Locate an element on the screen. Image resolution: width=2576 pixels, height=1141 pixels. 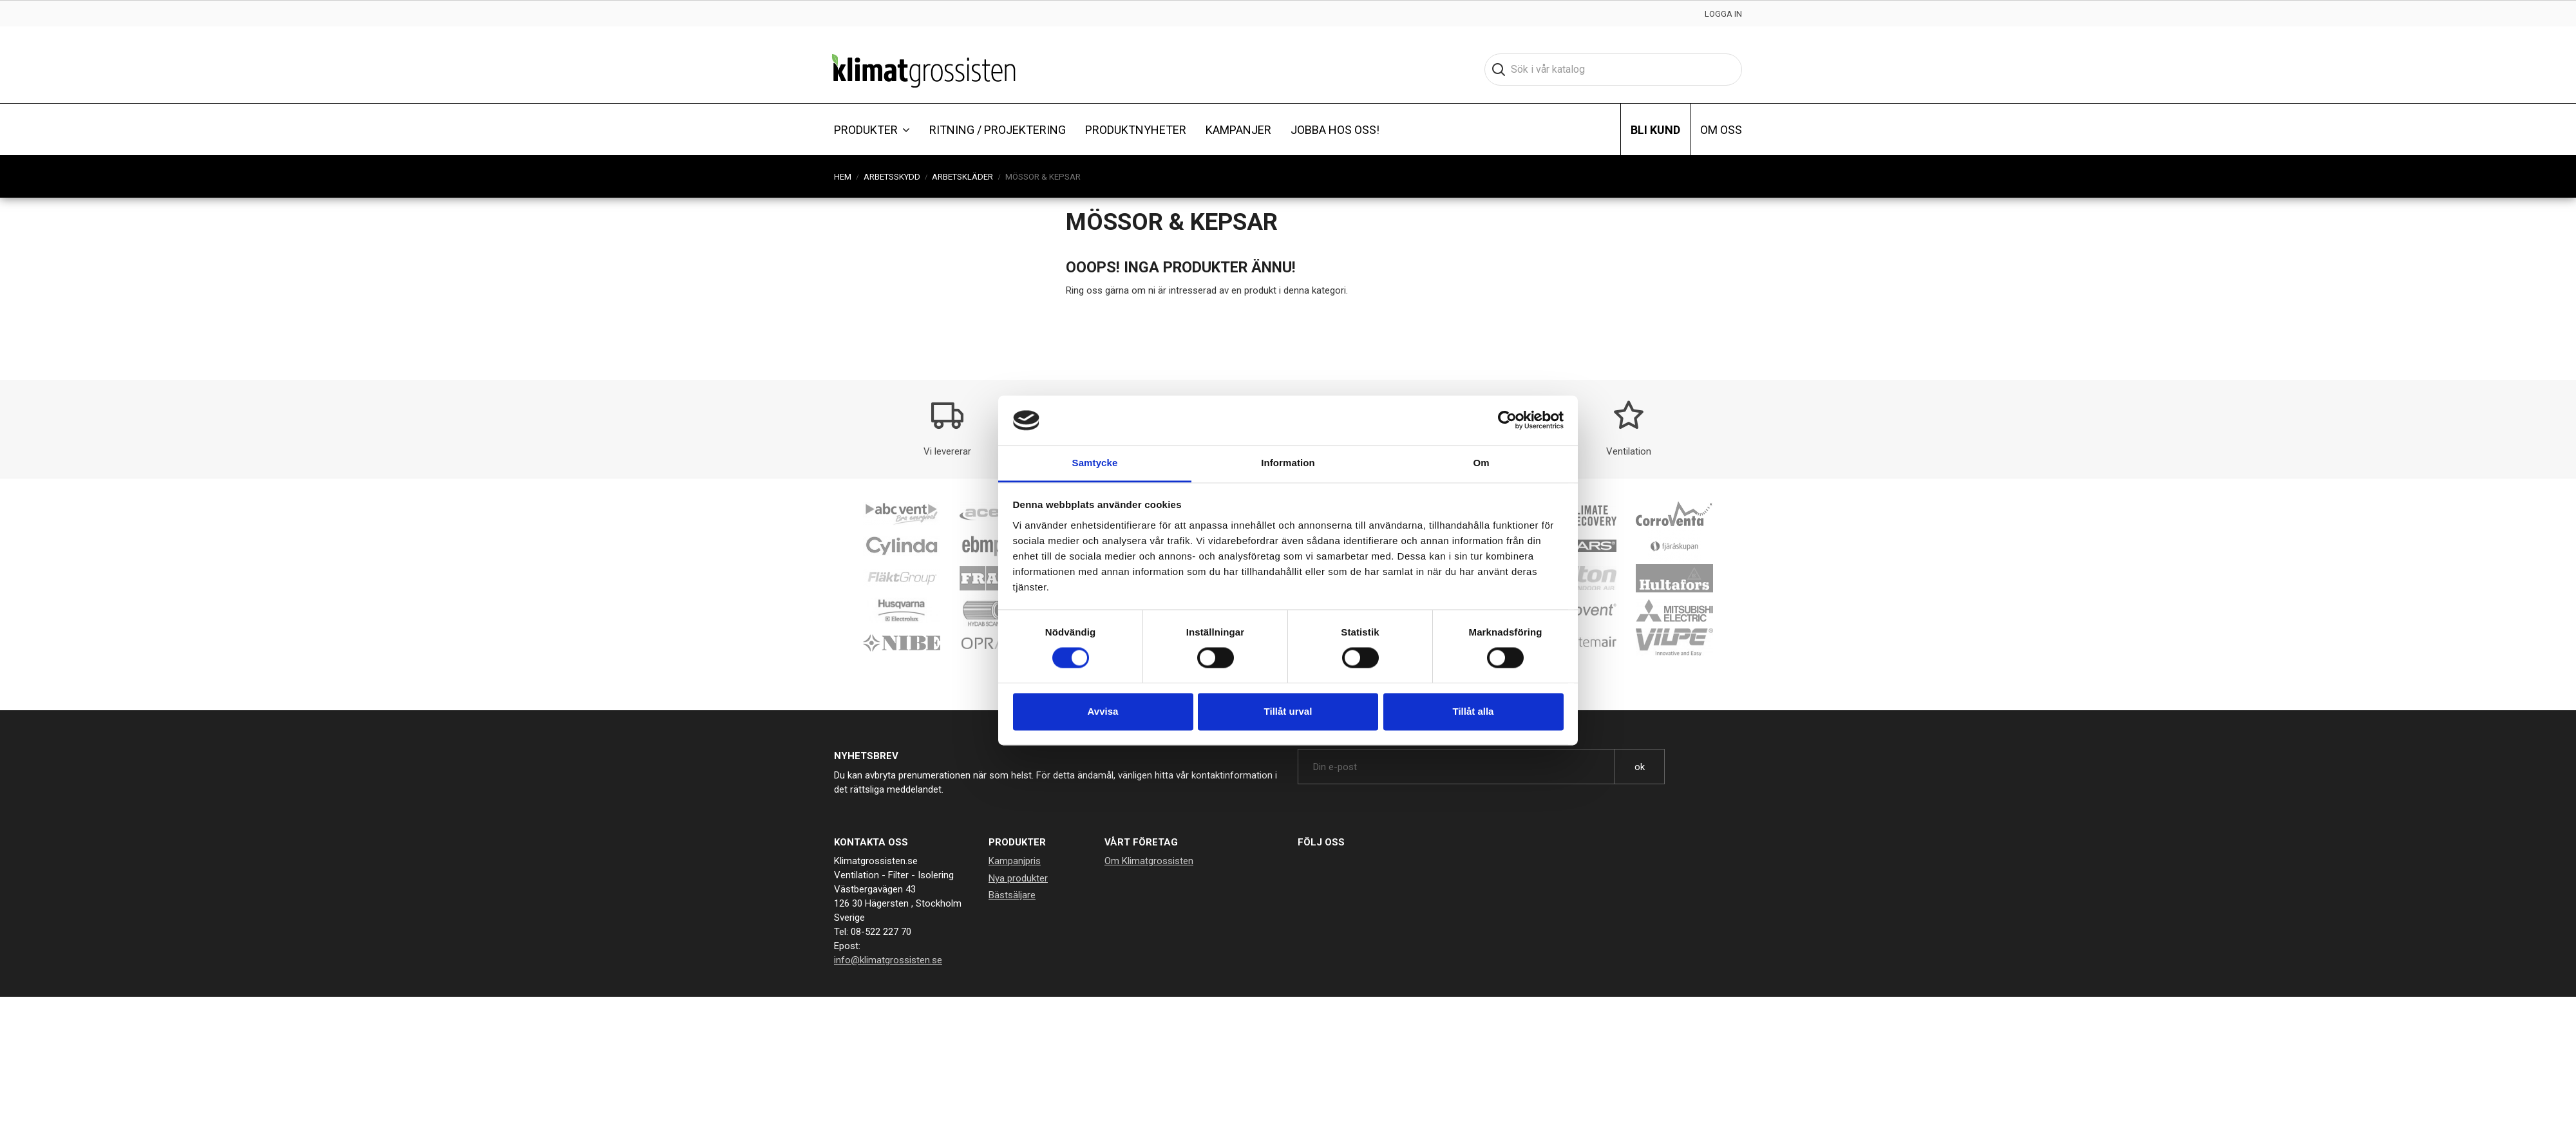
[Cookiebot av Usercentrics - öppnas i ett nytt fönster] is located at coordinates (1507, 420).